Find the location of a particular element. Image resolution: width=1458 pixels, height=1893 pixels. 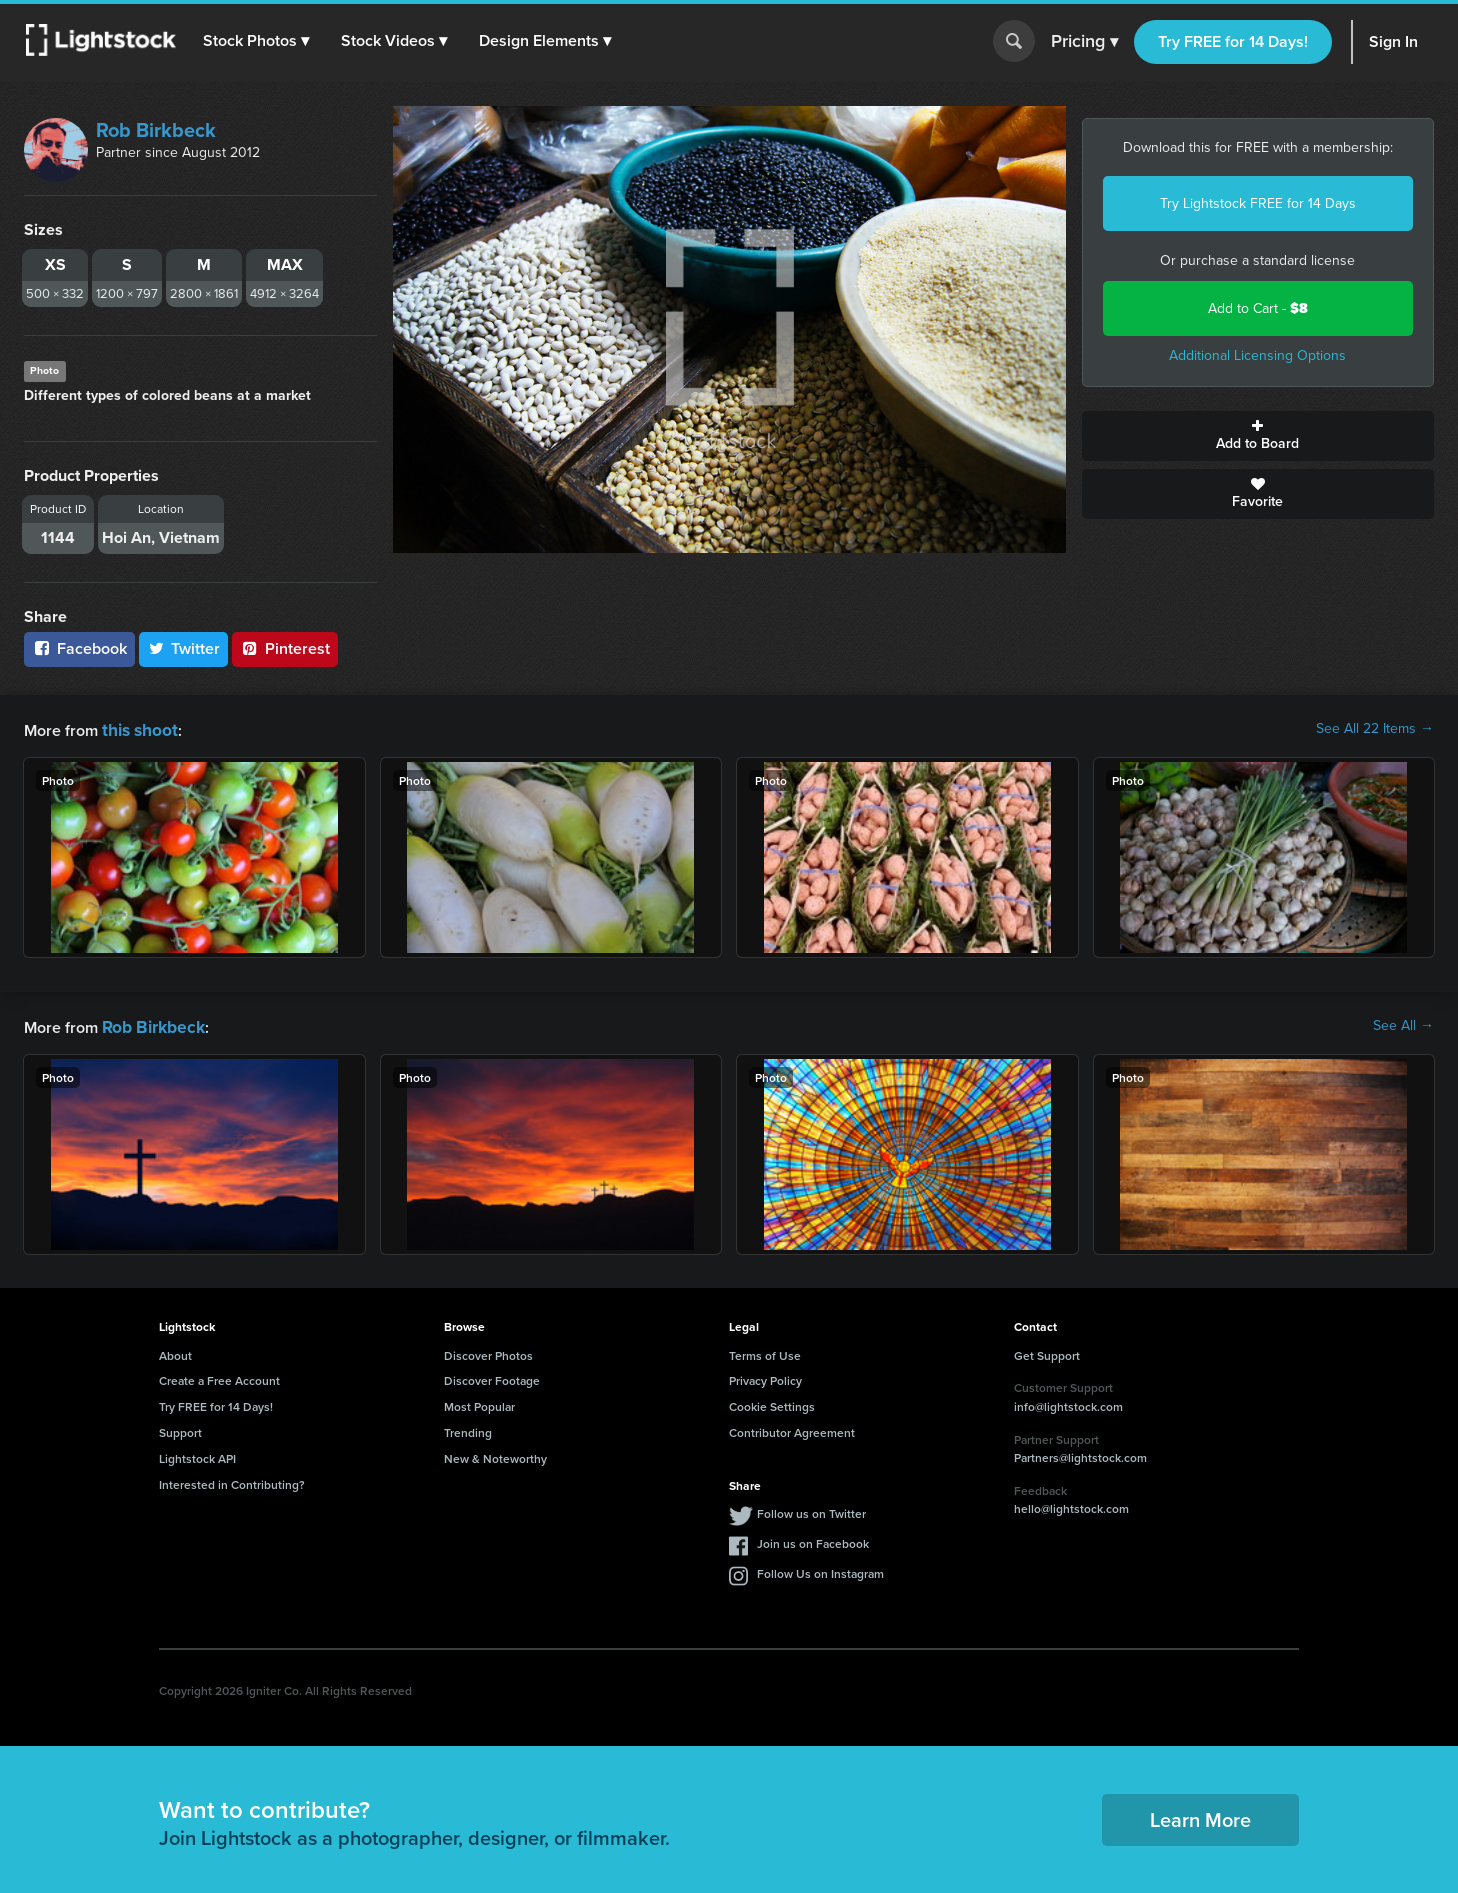

Cookie Settings is located at coordinates (772, 1402).